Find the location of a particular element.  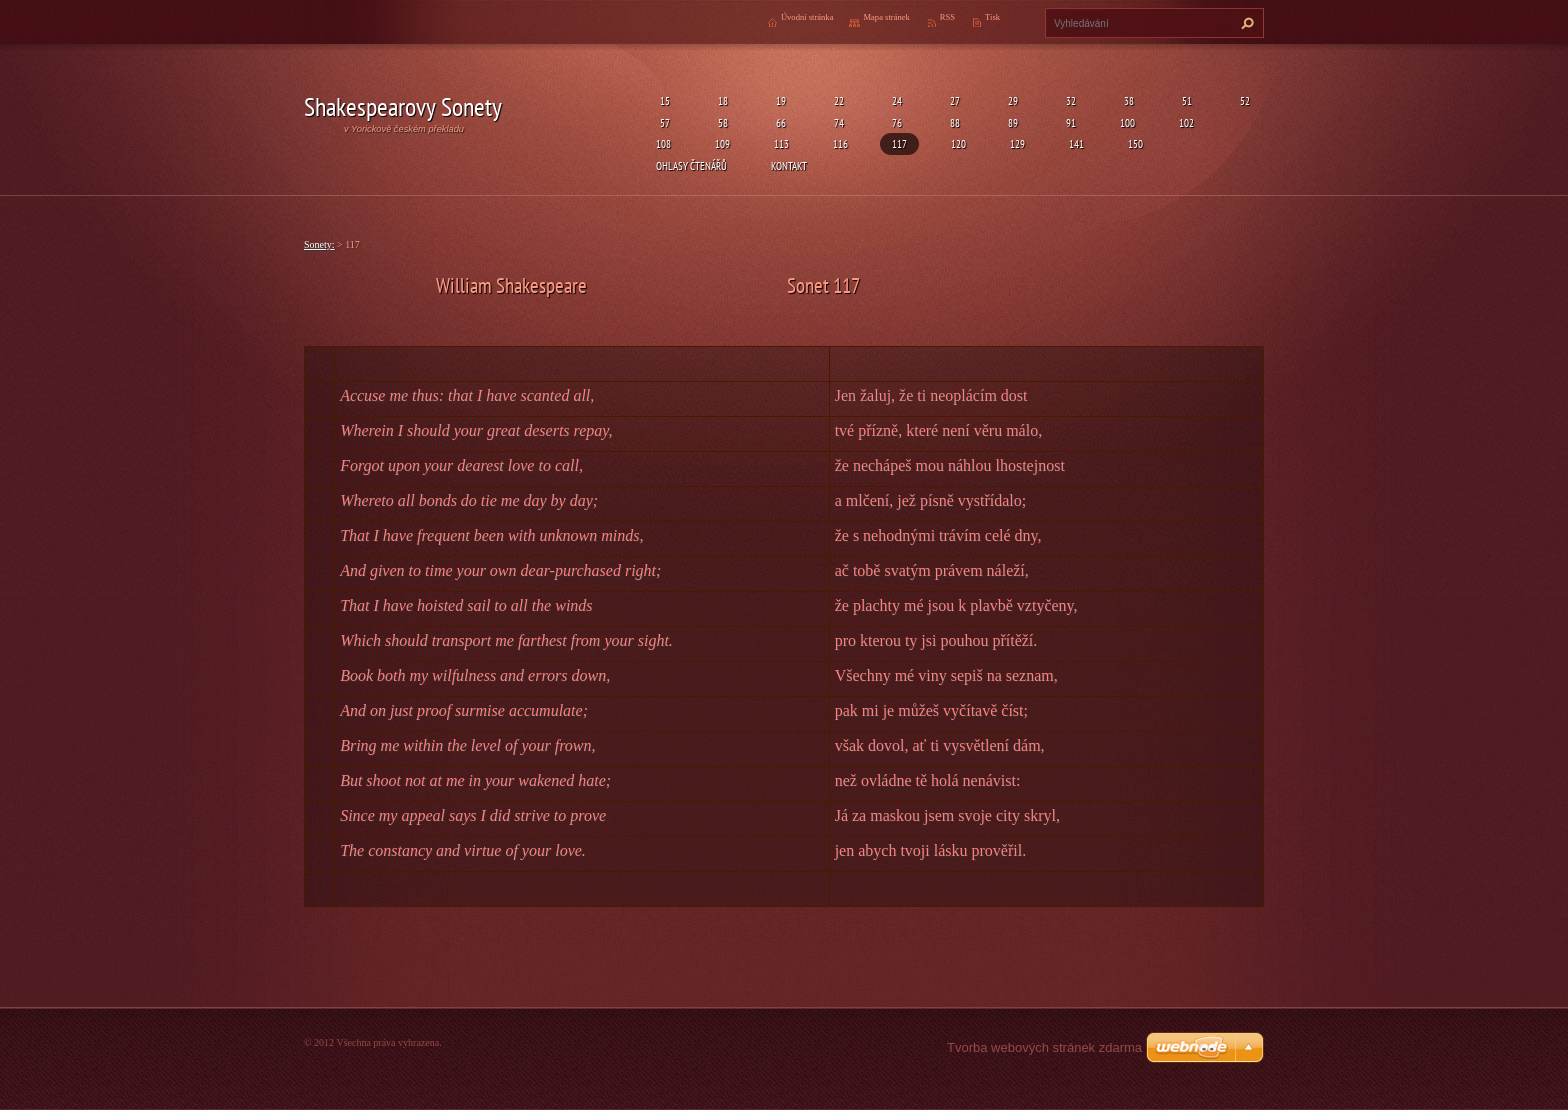

109 is located at coordinates (722, 143).